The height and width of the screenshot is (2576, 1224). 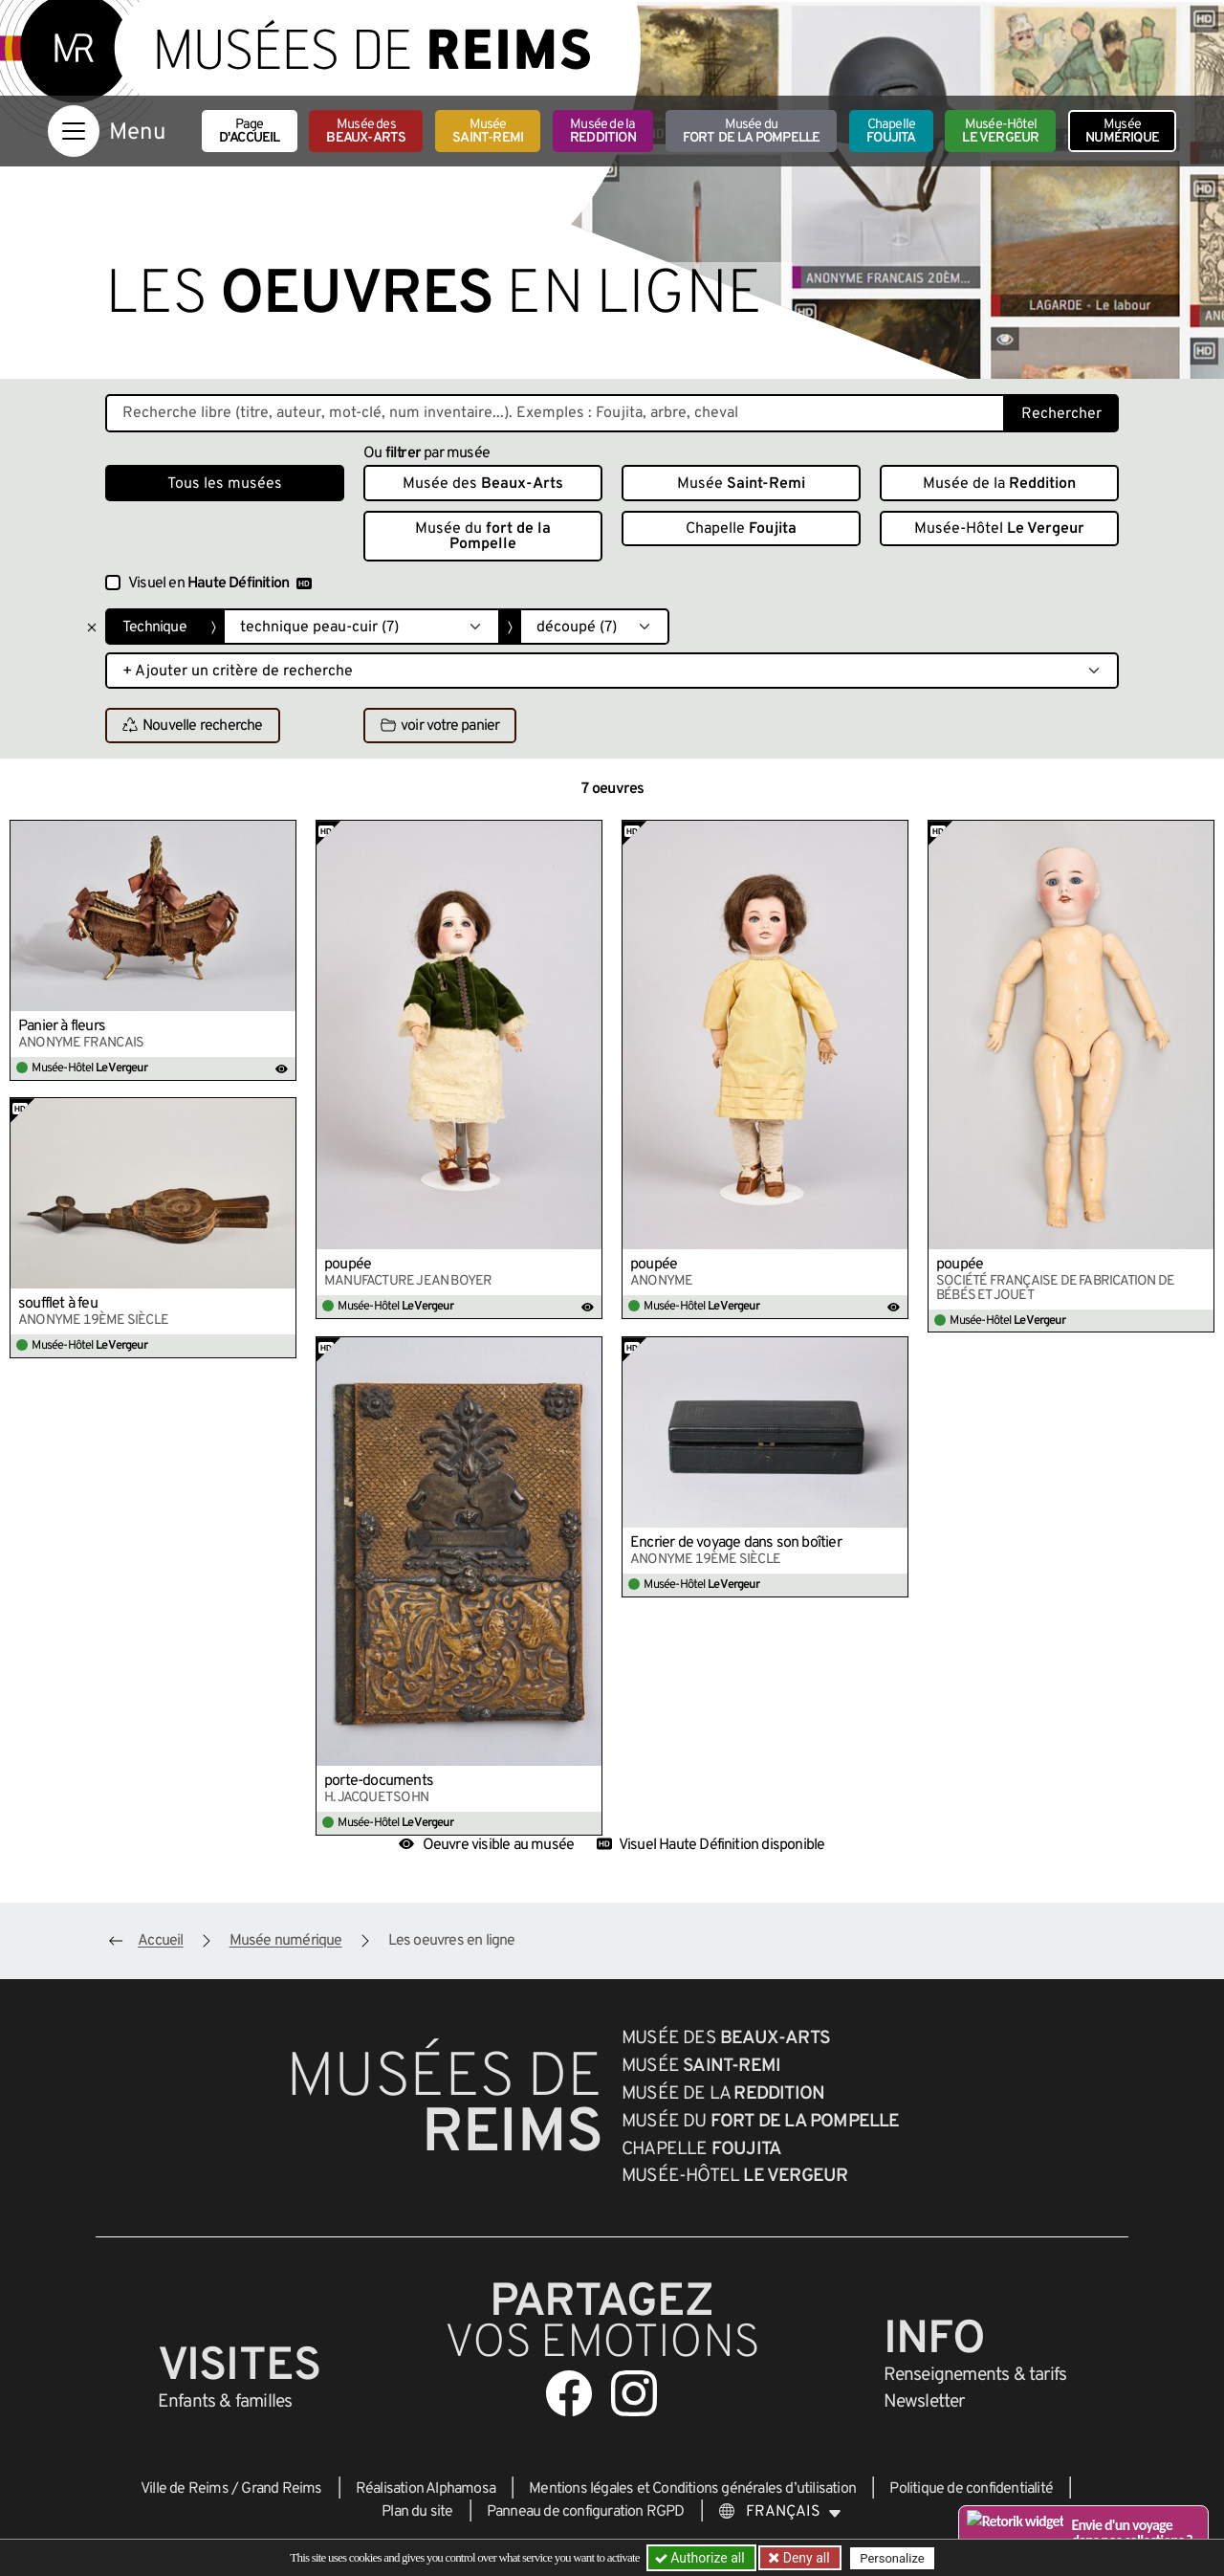 I want to click on Nouvelle recherche, so click(x=192, y=726).